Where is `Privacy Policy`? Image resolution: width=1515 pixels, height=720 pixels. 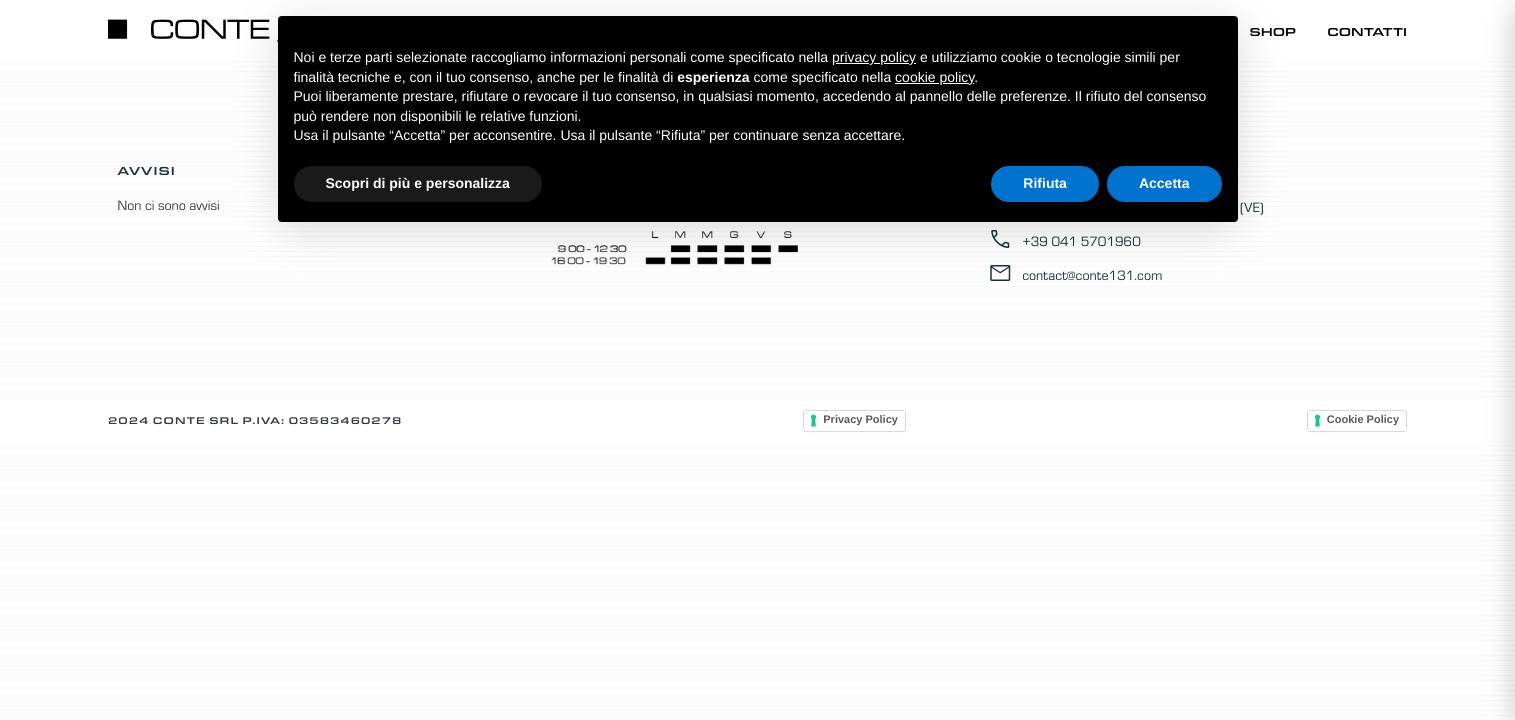 Privacy Policy is located at coordinates (860, 420).